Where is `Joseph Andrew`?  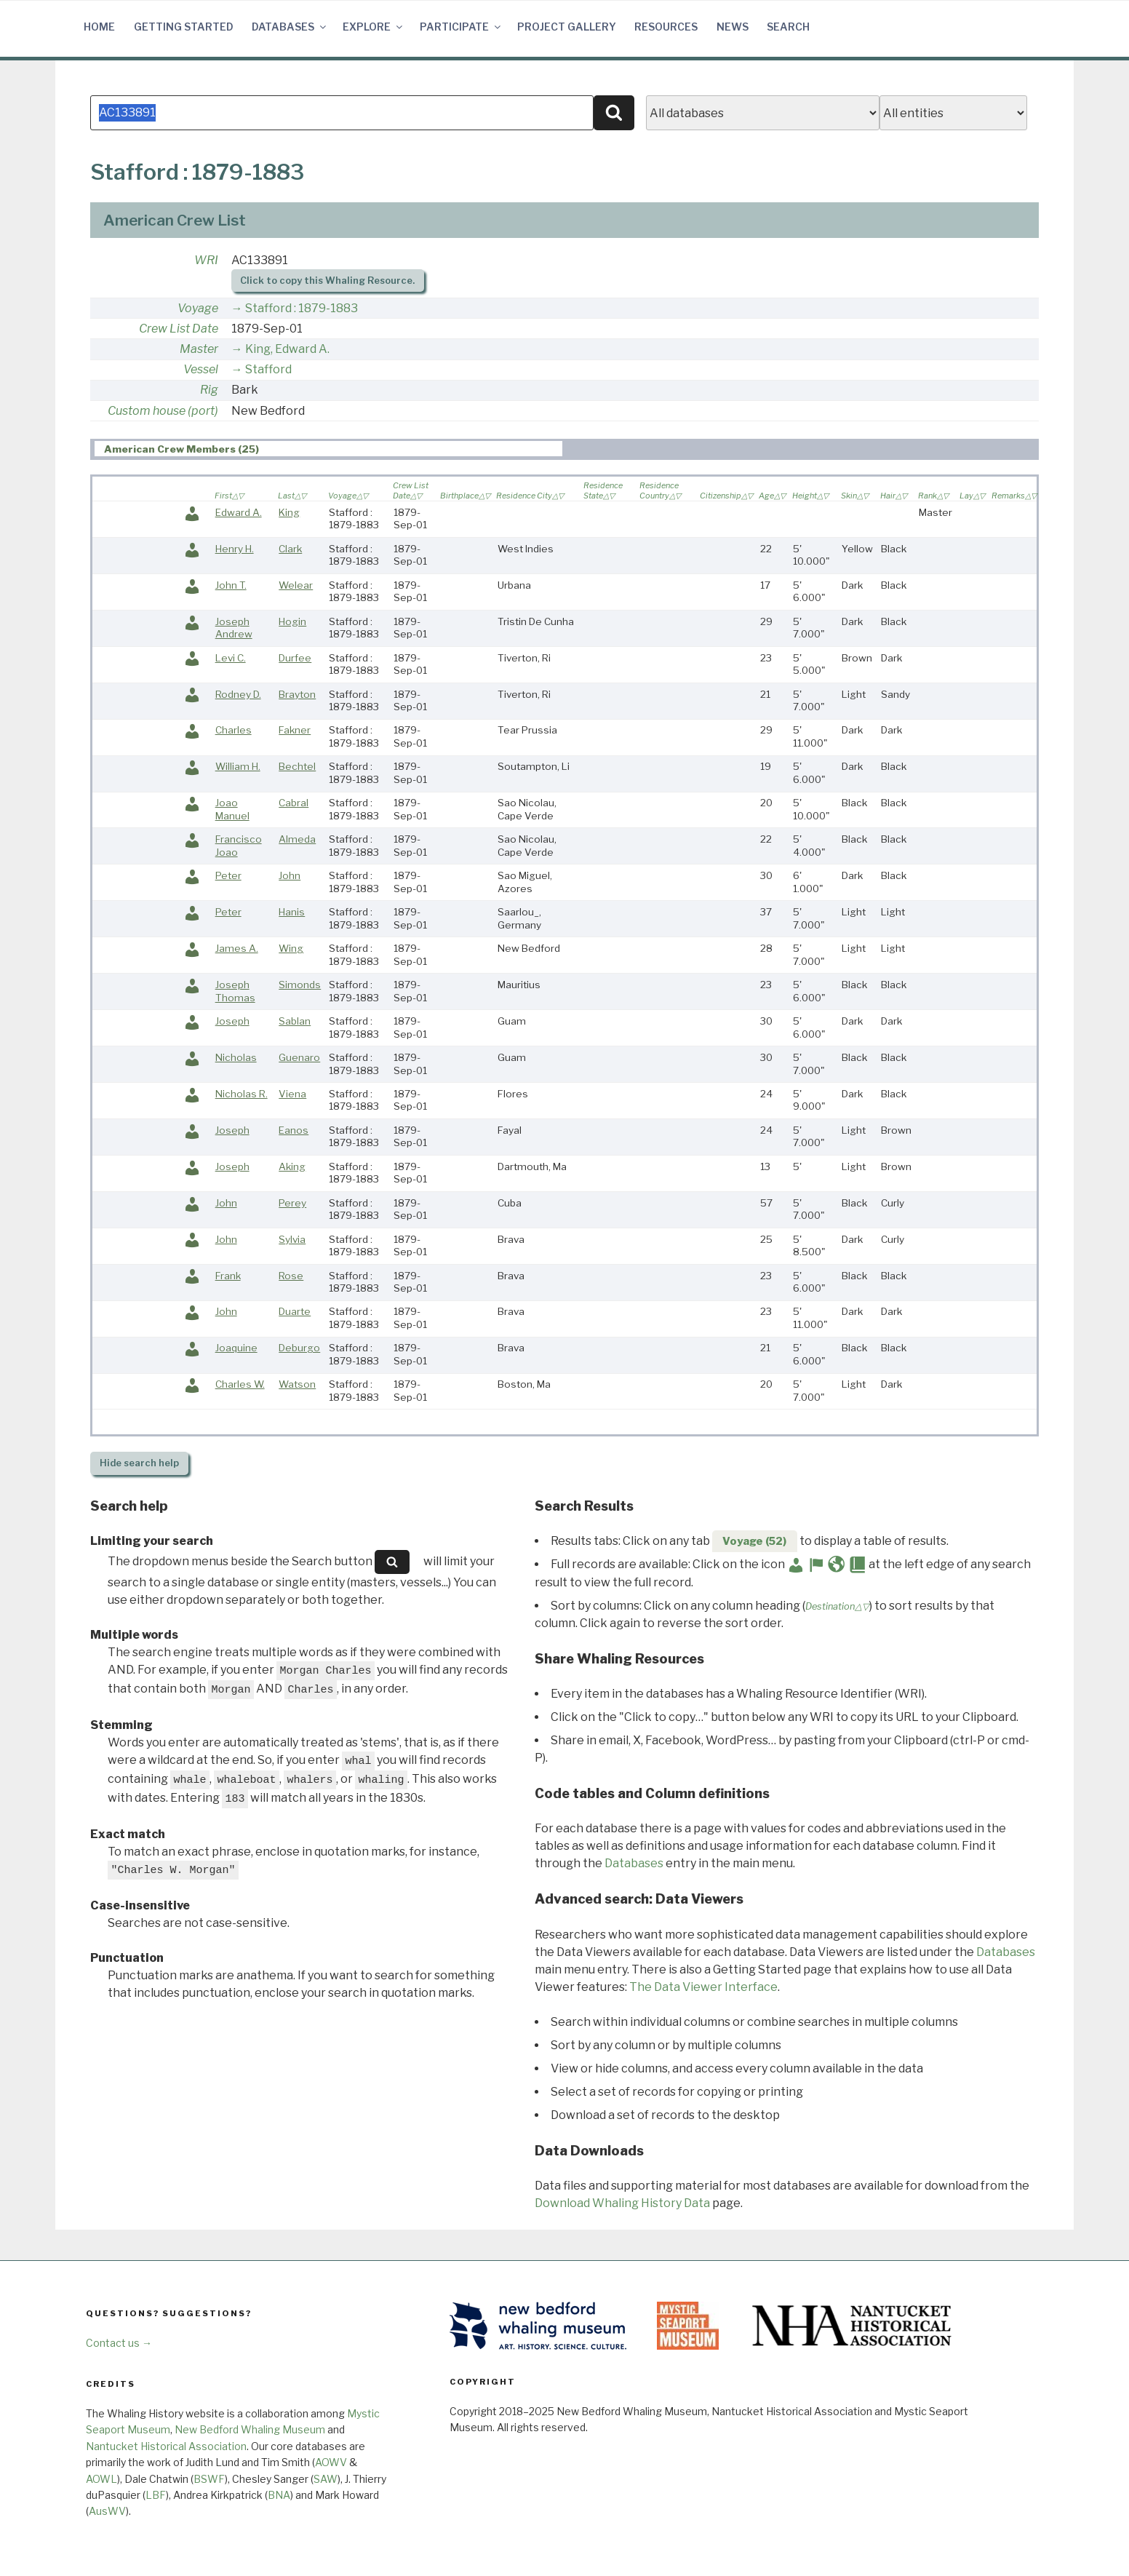 Joseph Andrew is located at coordinates (233, 628).